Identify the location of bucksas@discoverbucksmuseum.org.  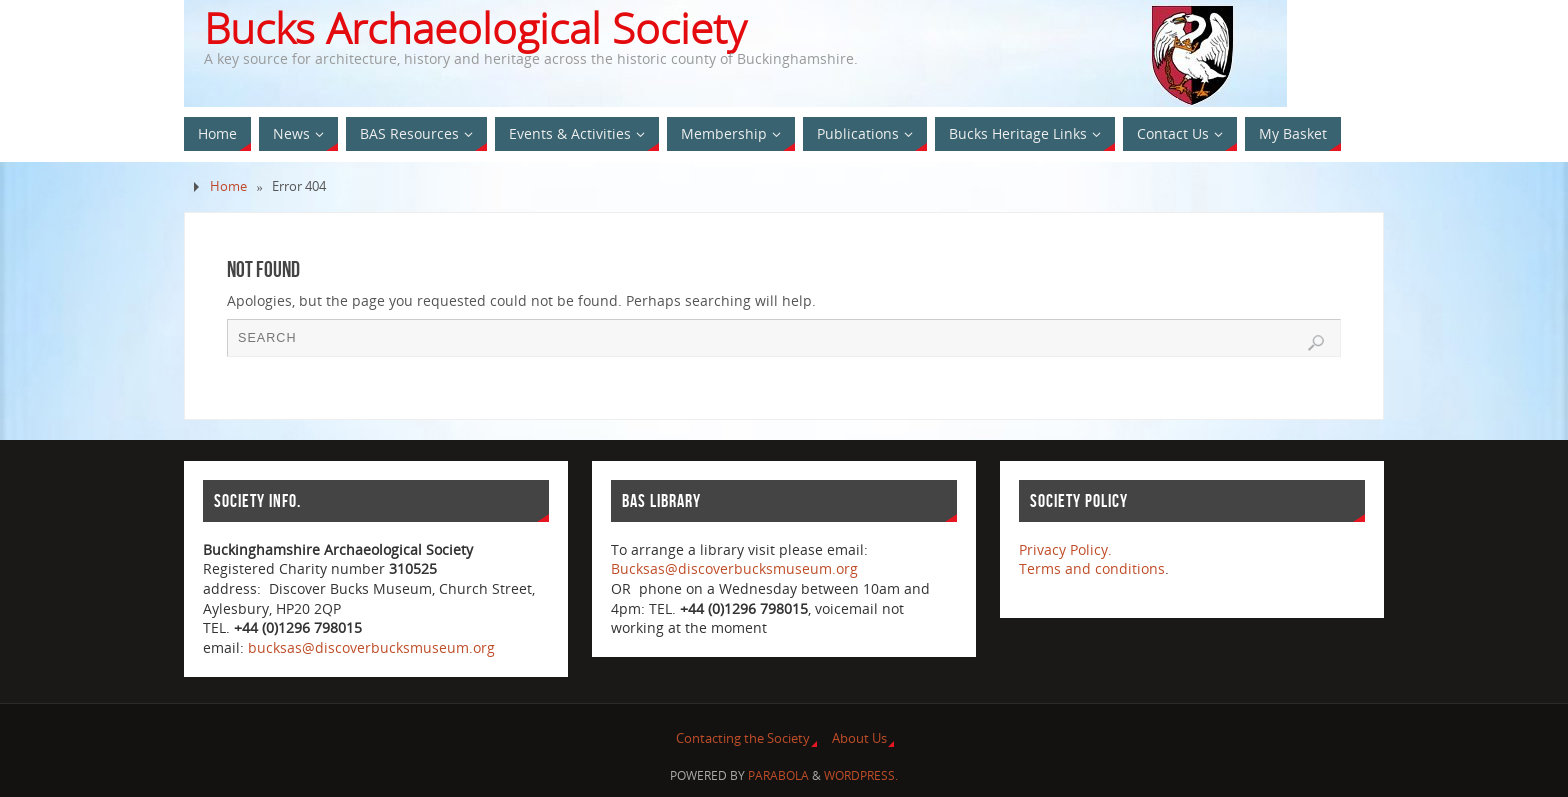
(371, 647).